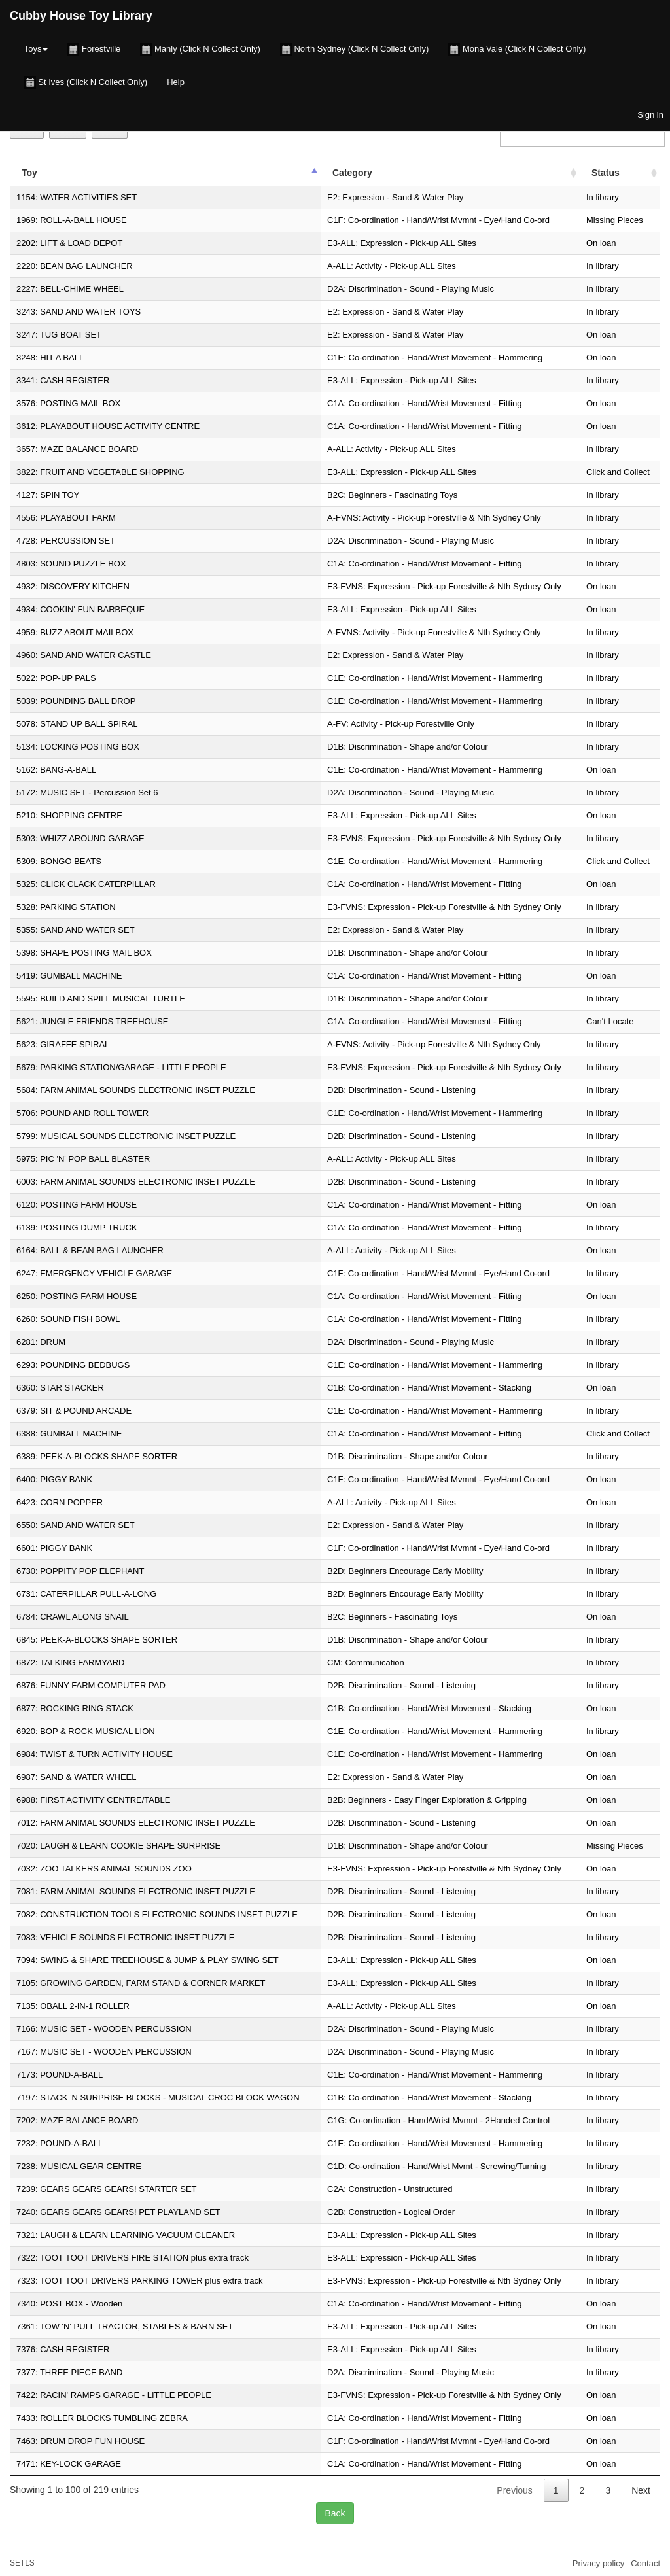 This screenshot has width=670, height=2576. What do you see at coordinates (113, 2395) in the screenshot?
I see `7422: RACIN' RAMPS GARAGE - LITTLE PEOPLE` at bounding box center [113, 2395].